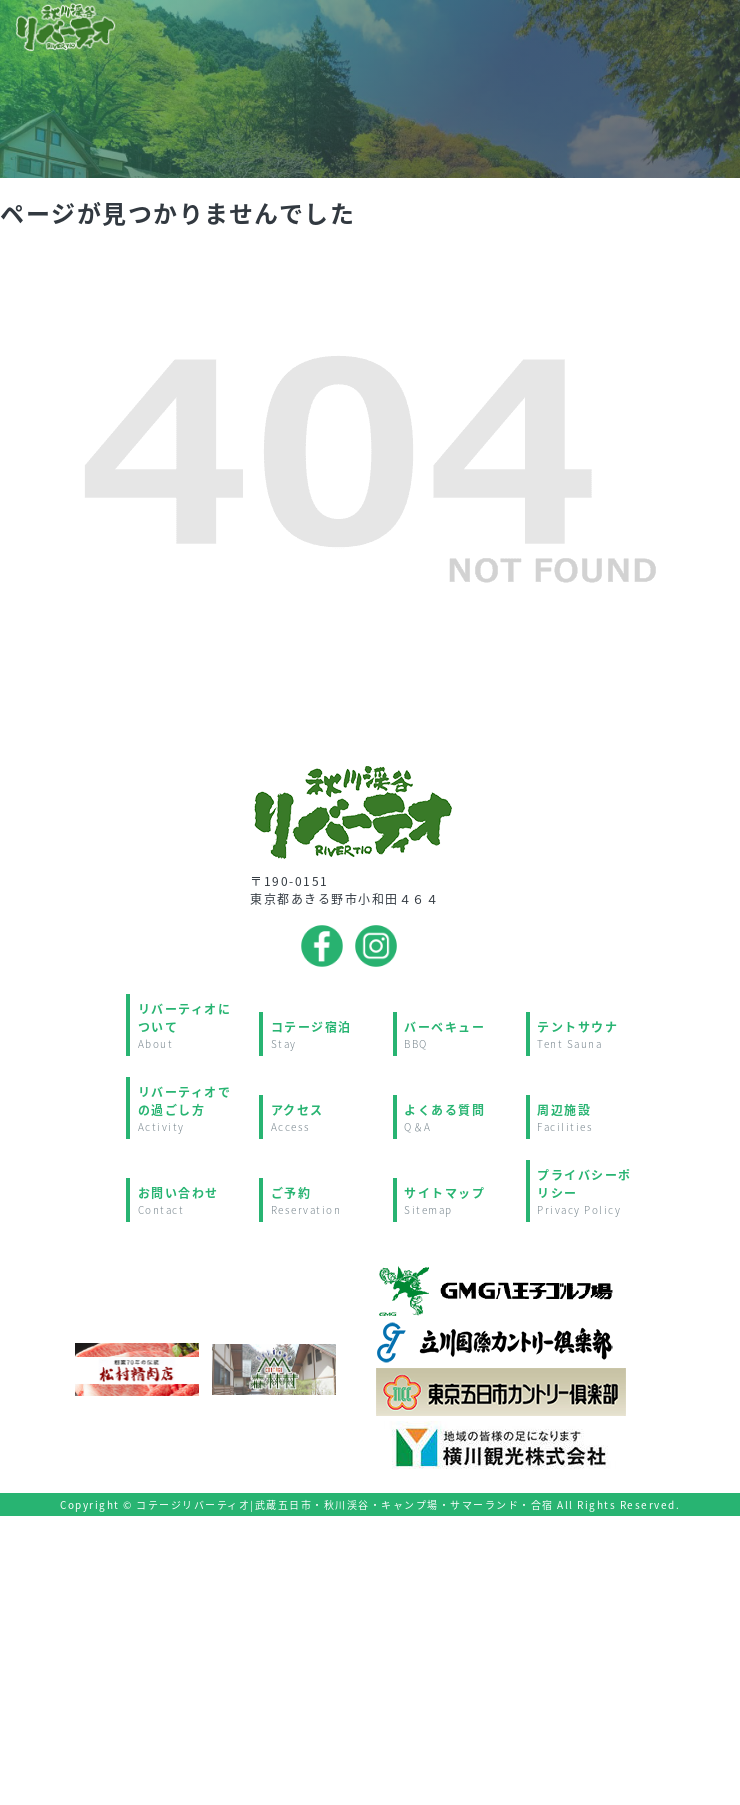  What do you see at coordinates (324, 1034) in the screenshot?
I see `コテージ宿泊` at bounding box center [324, 1034].